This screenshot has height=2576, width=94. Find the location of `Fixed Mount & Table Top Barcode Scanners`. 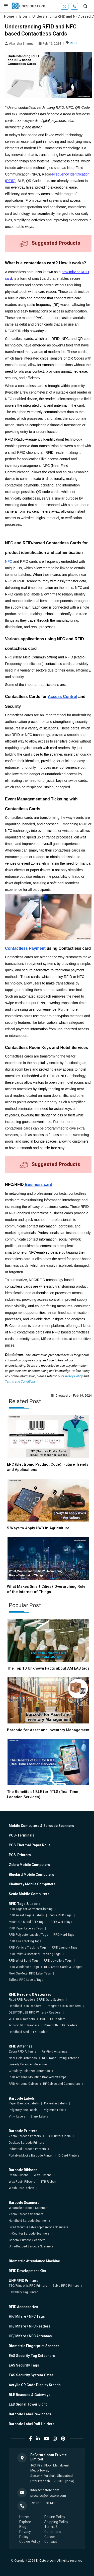

Fixed Mount & Table Top Barcode Scanners is located at coordinates (38, 2227).